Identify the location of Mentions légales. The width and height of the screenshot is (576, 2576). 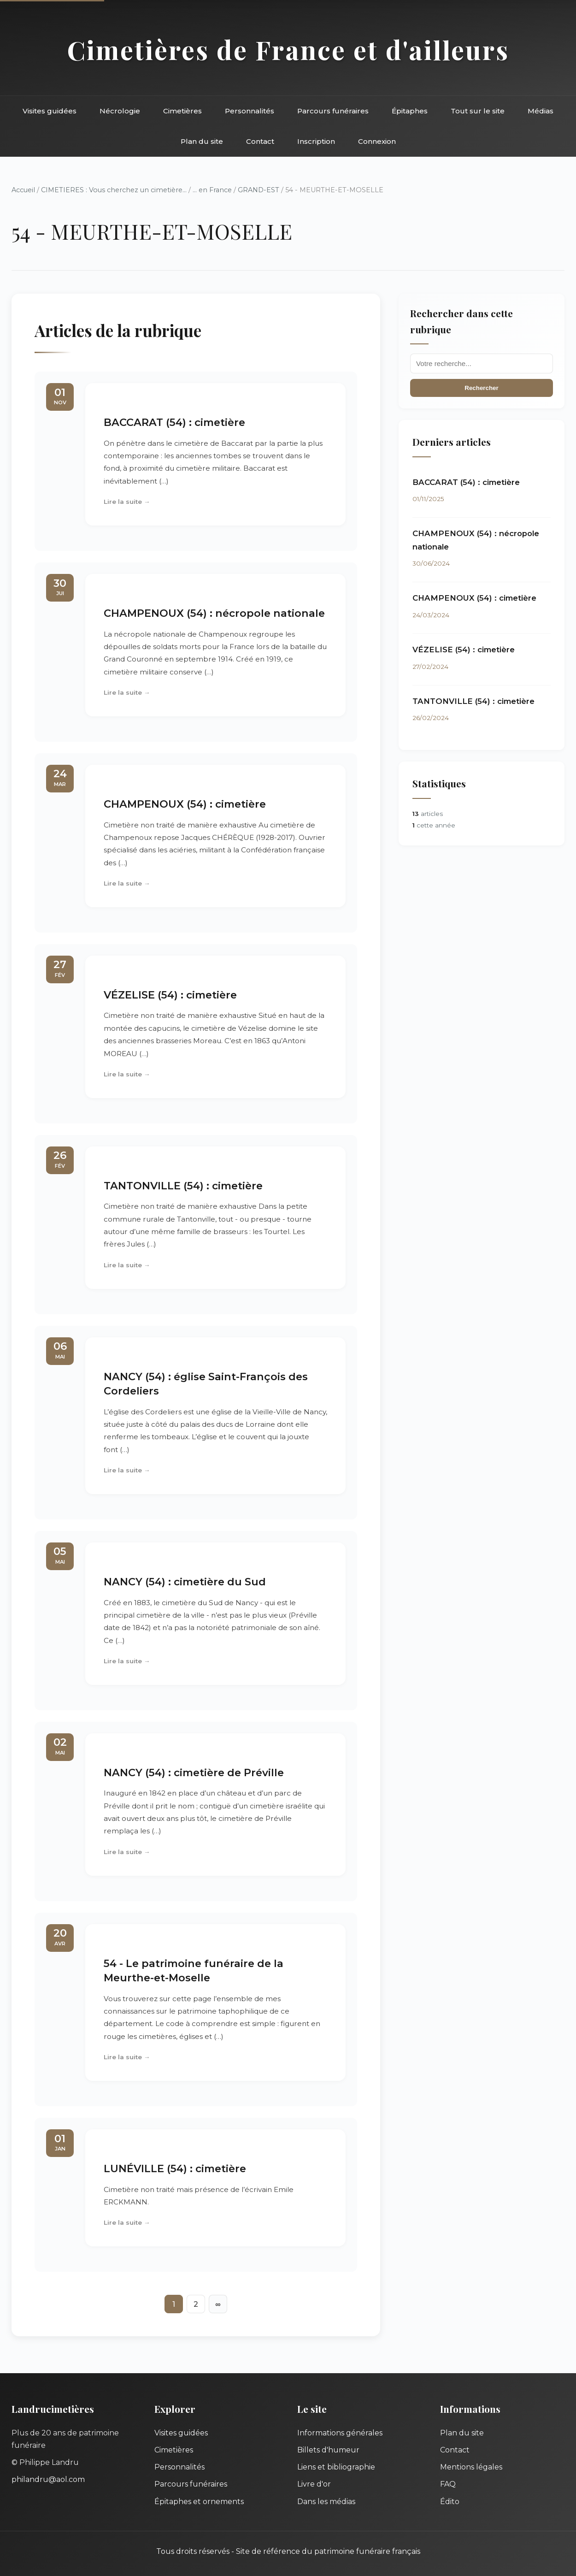
(471, 2467).